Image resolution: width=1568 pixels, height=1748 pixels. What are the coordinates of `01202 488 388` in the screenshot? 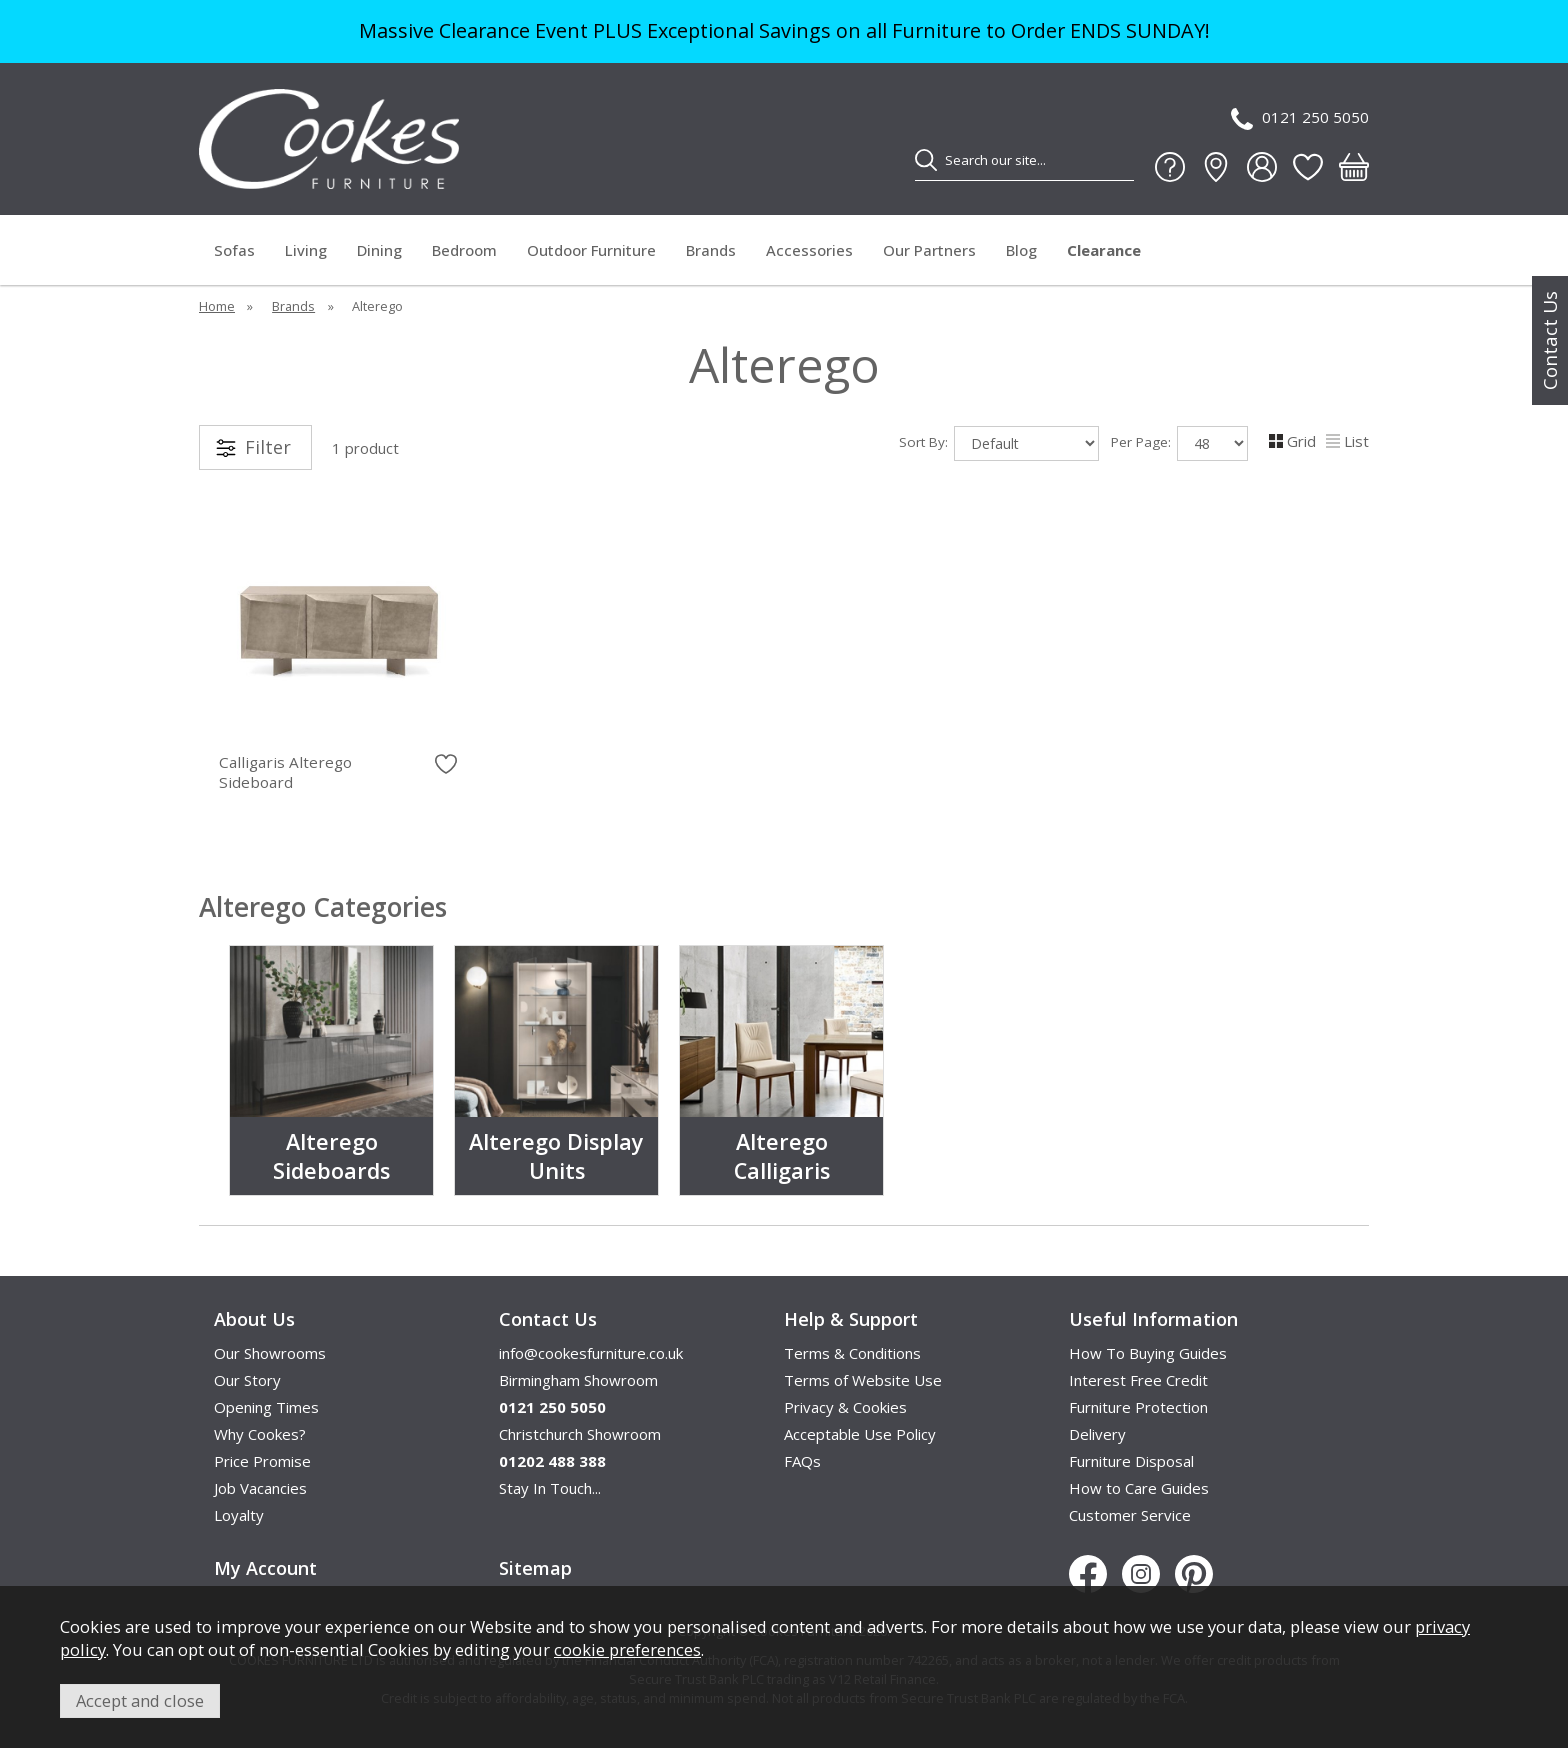 It's located at (552, 1461).